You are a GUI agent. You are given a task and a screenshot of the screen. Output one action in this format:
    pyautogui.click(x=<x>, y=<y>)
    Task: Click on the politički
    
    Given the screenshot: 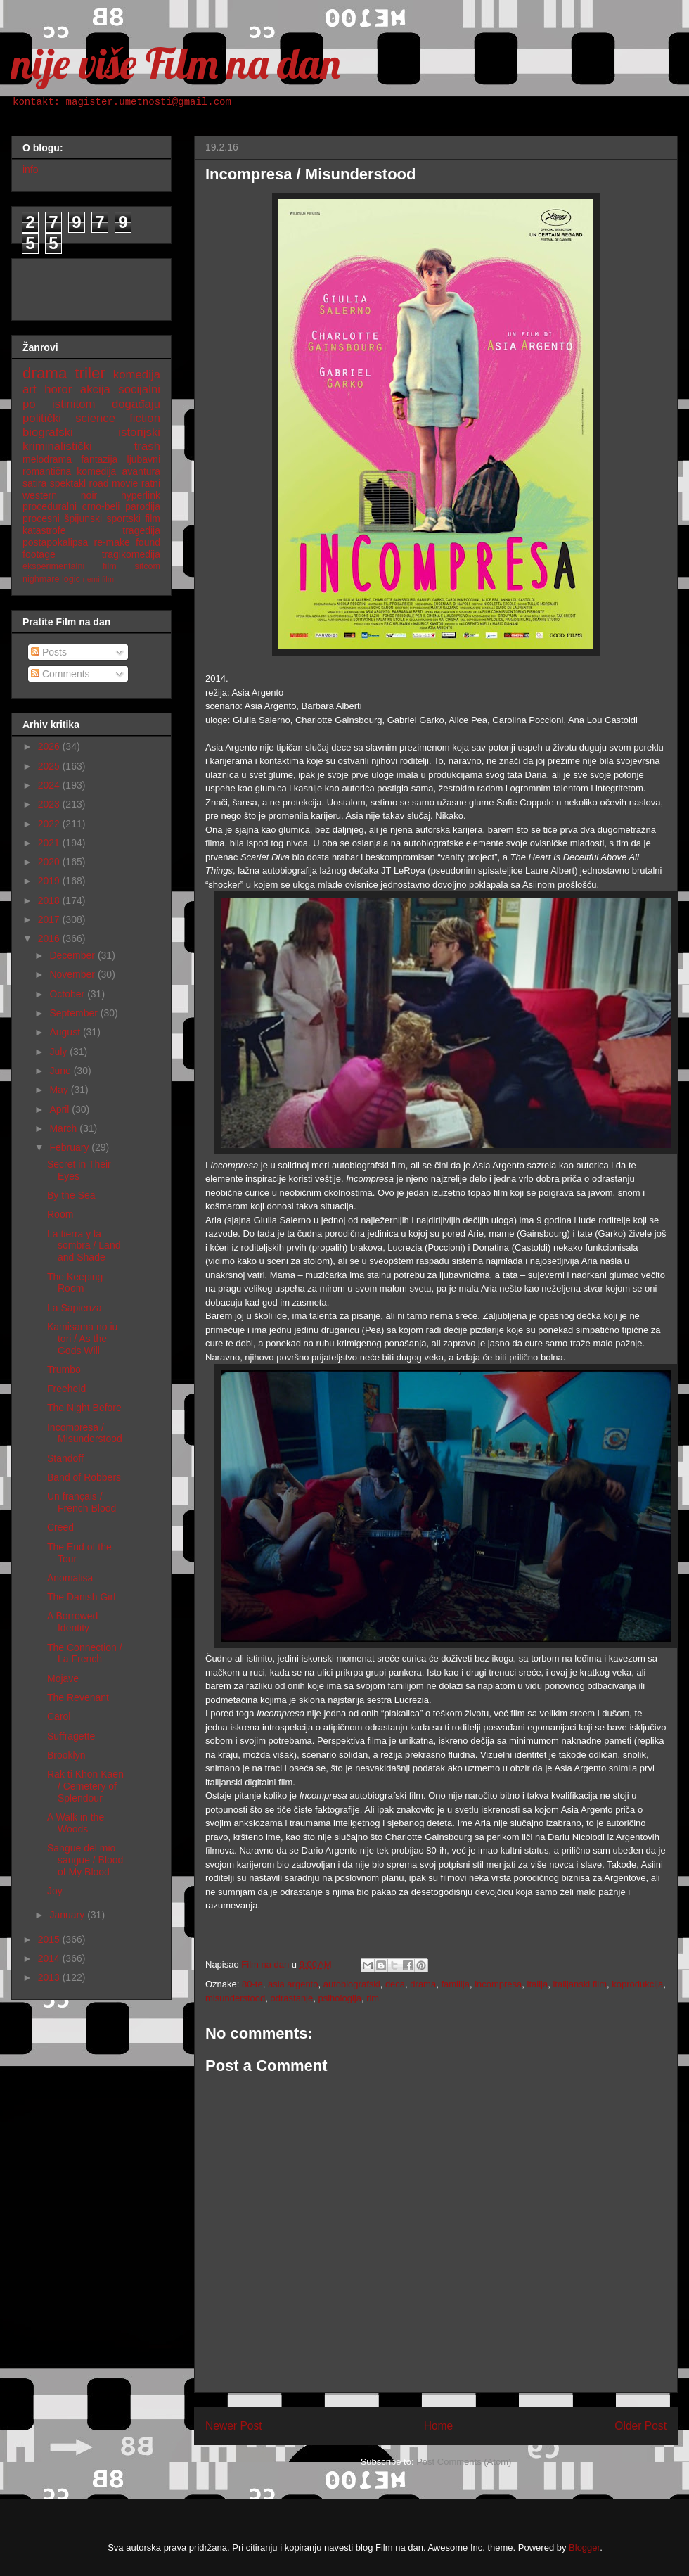 What is the action you would take?
    pyautogui.click(x=41, y=418)
    